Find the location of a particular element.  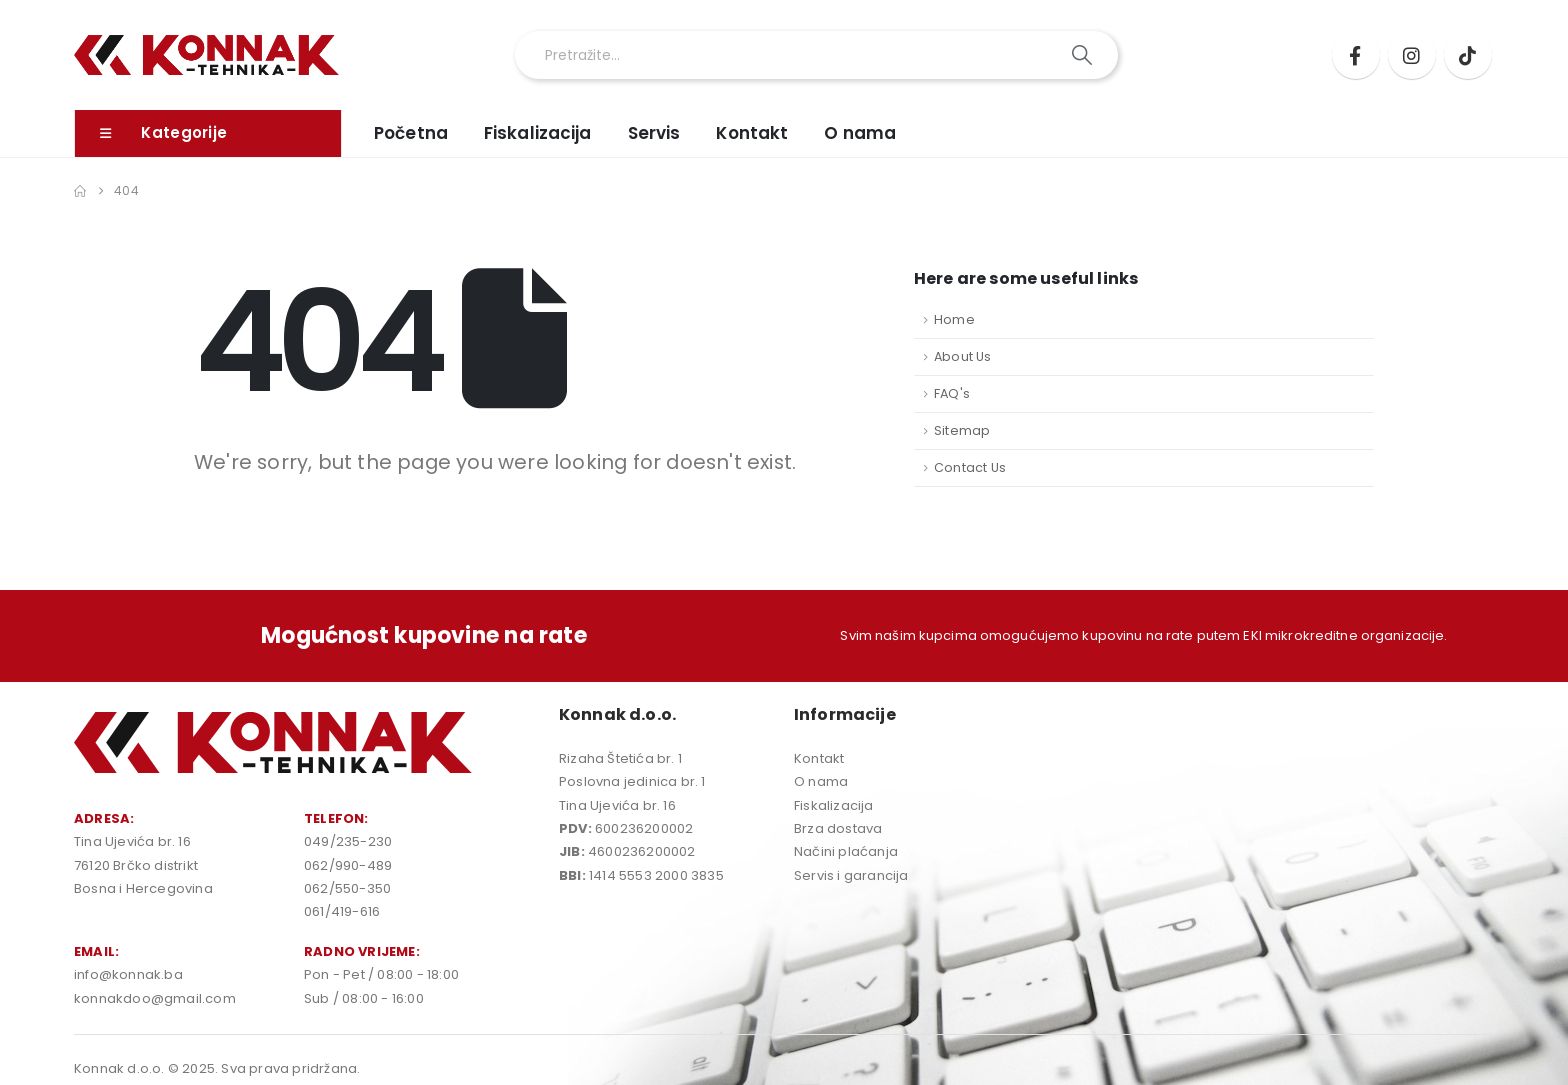

Servis i garancija is located at coordinates (851, 875).